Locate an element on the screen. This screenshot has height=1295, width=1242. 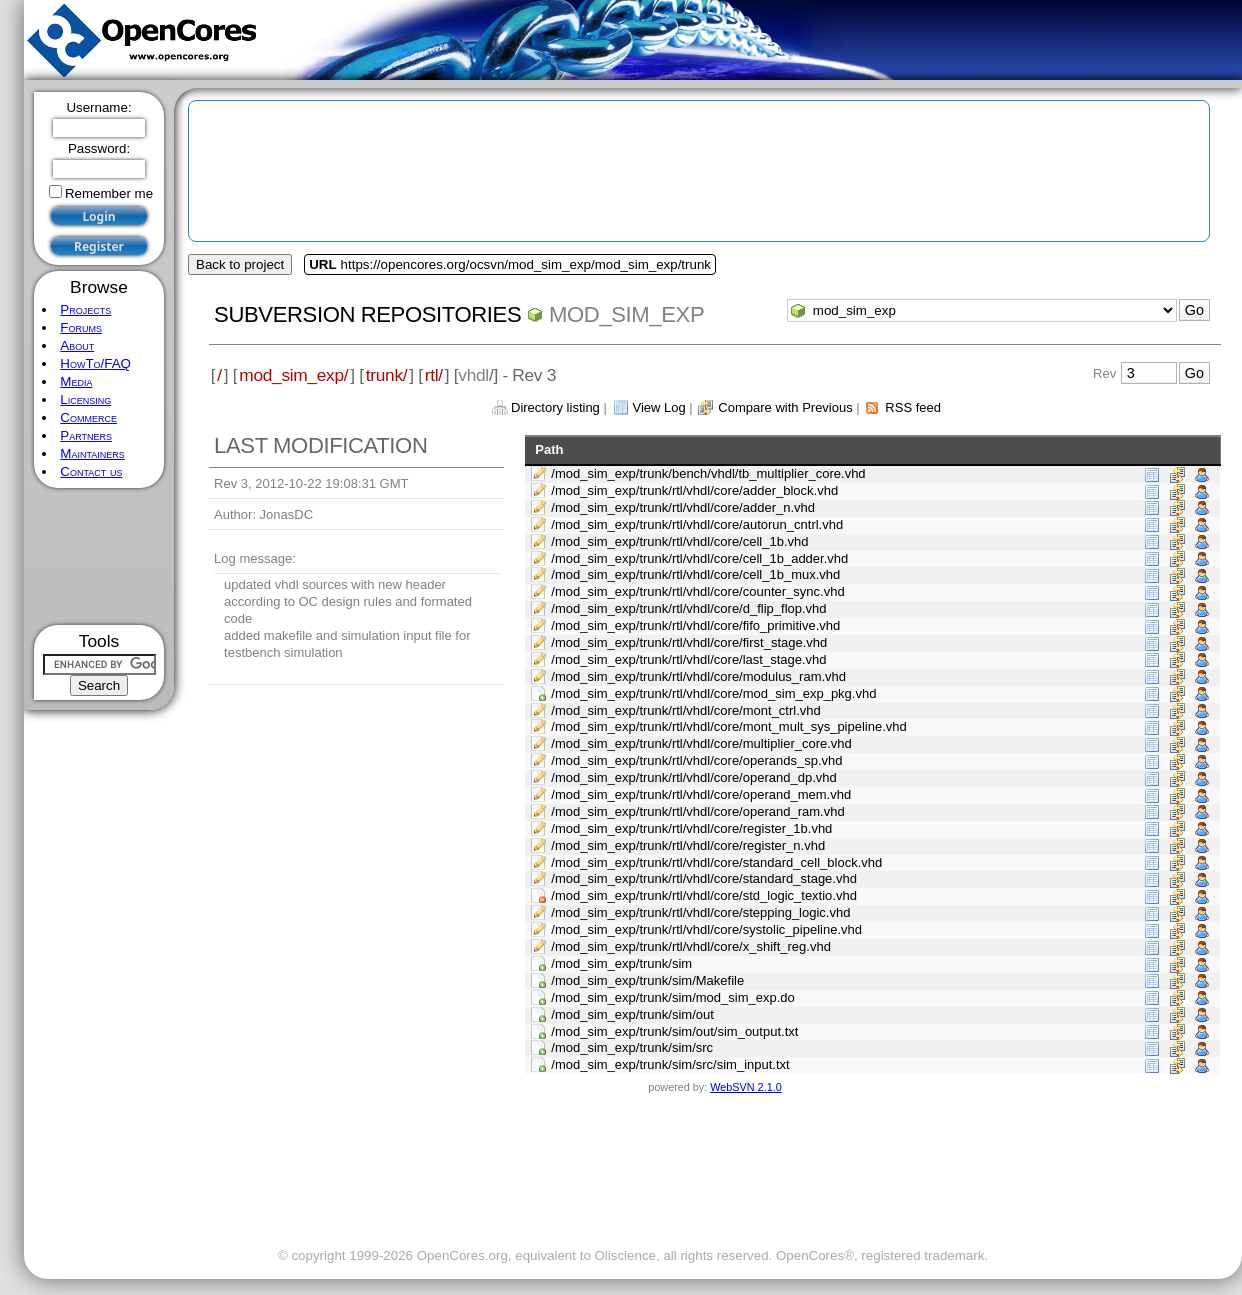
/mod_sim_exp/trunk/rtl/vhdl/core/cell_1b_adder.vhd is located at coordinates (699, 558).